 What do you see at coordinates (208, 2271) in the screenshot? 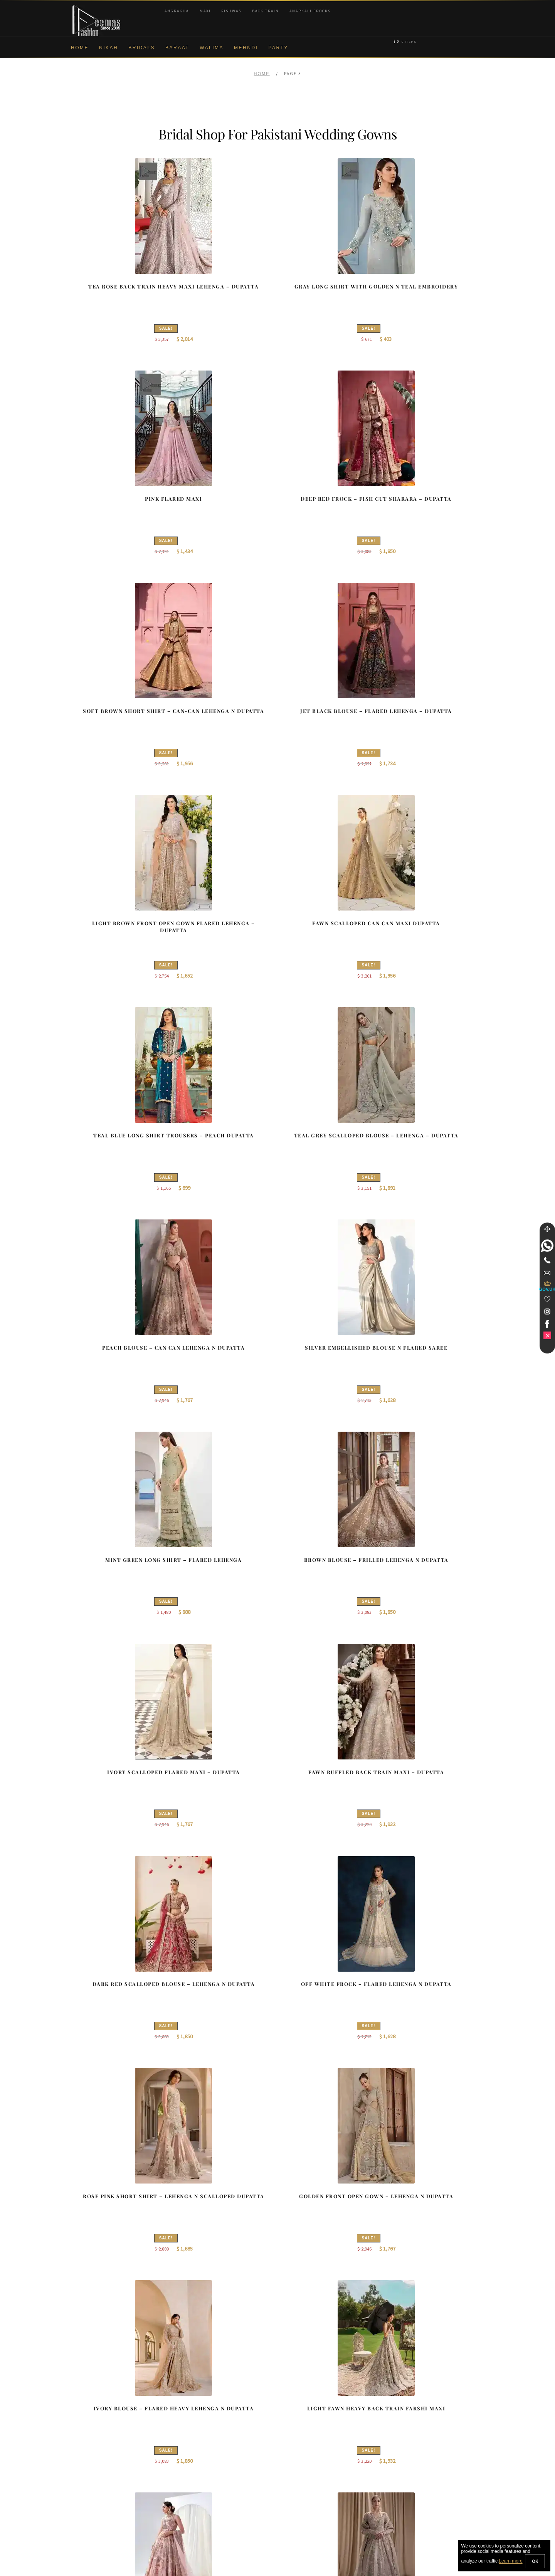
I see `1 [Page 1]` at bounding box center [208, 2271].